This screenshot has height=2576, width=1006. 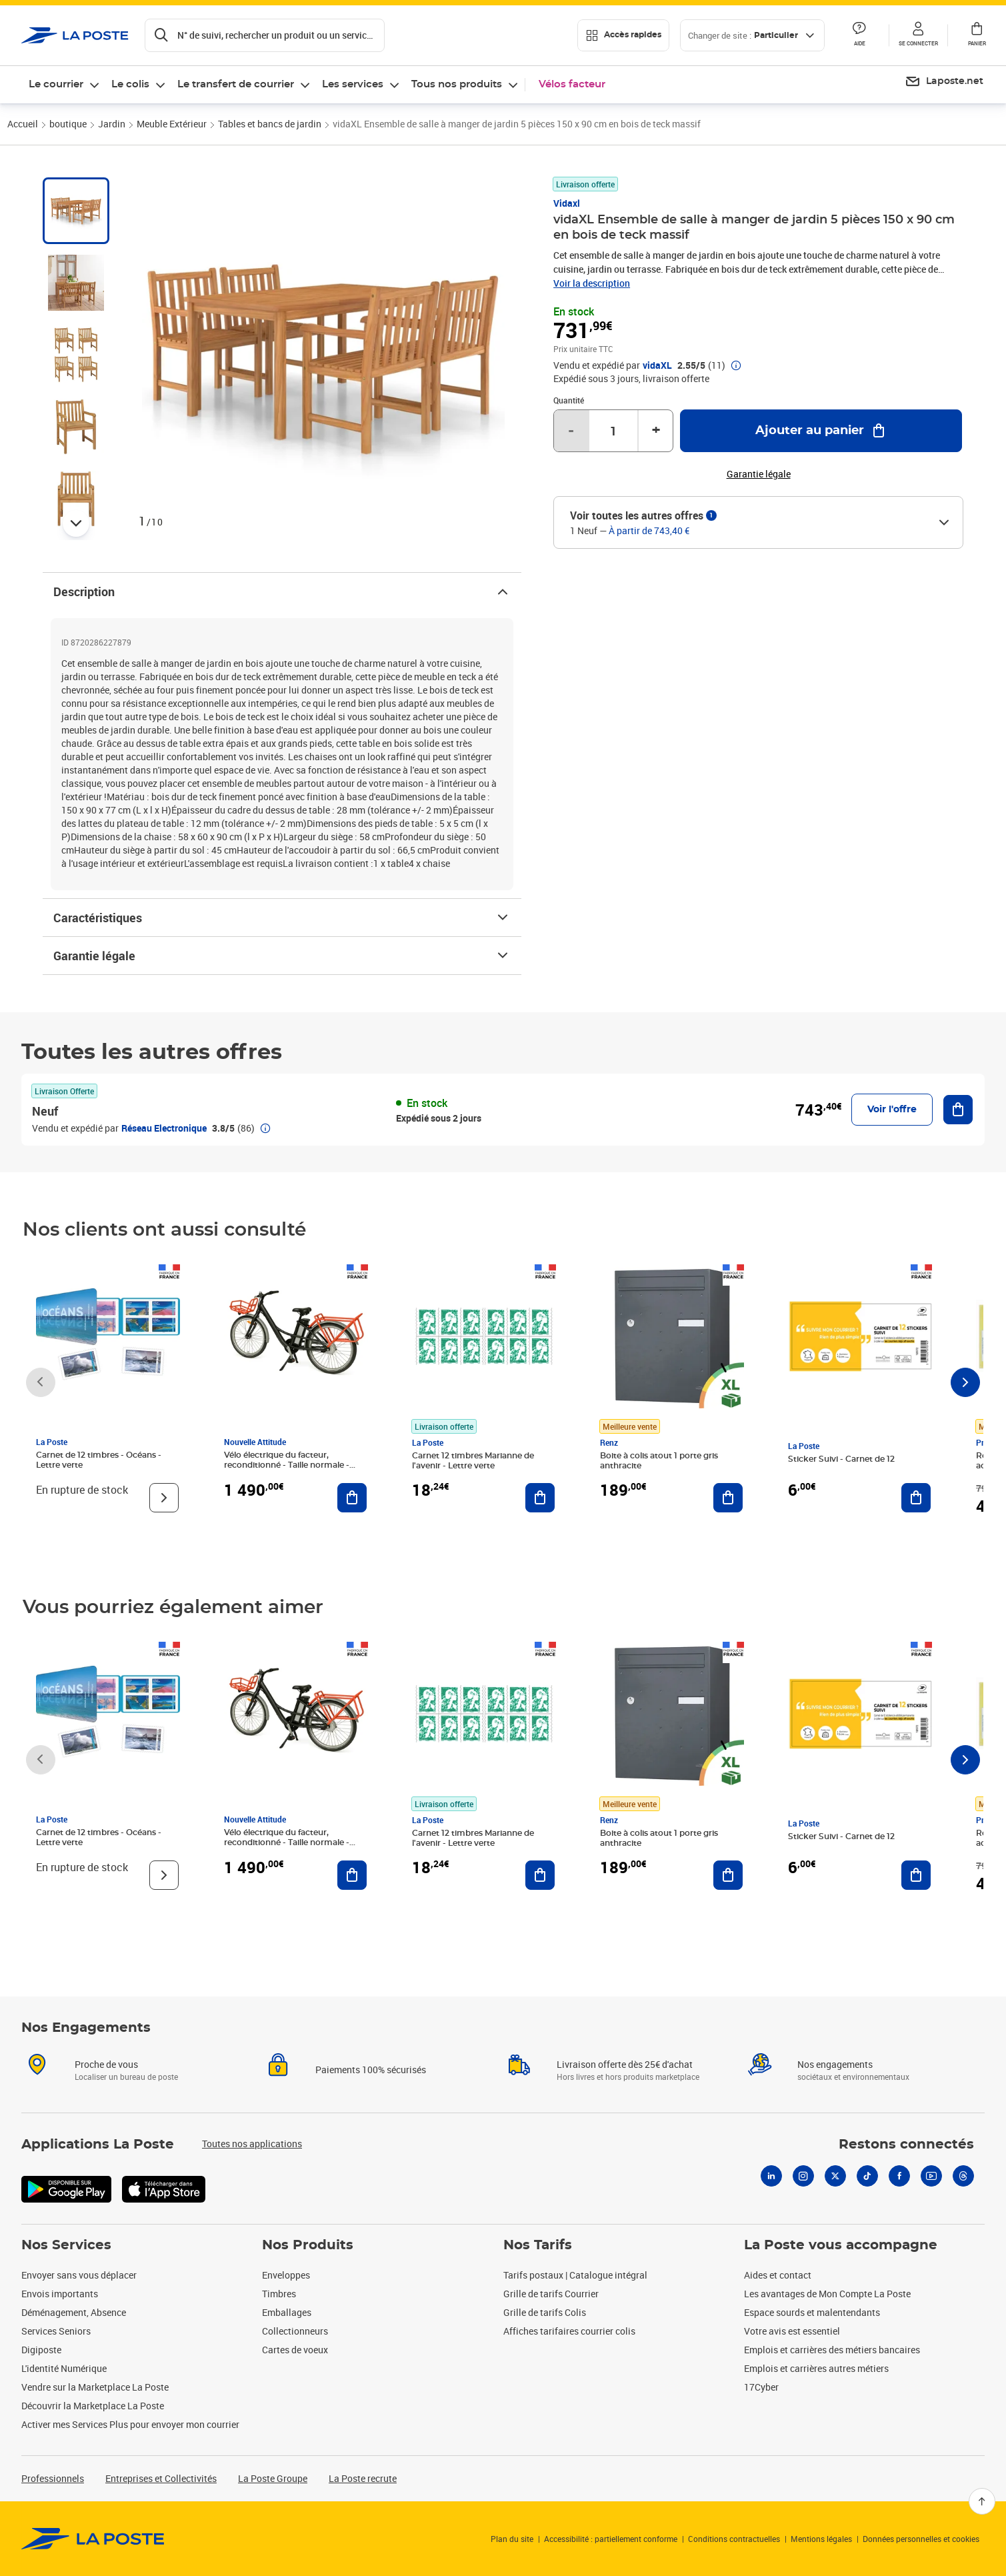 I want to click on Espace sourds et malentendants, so click(x=812, y=2312).